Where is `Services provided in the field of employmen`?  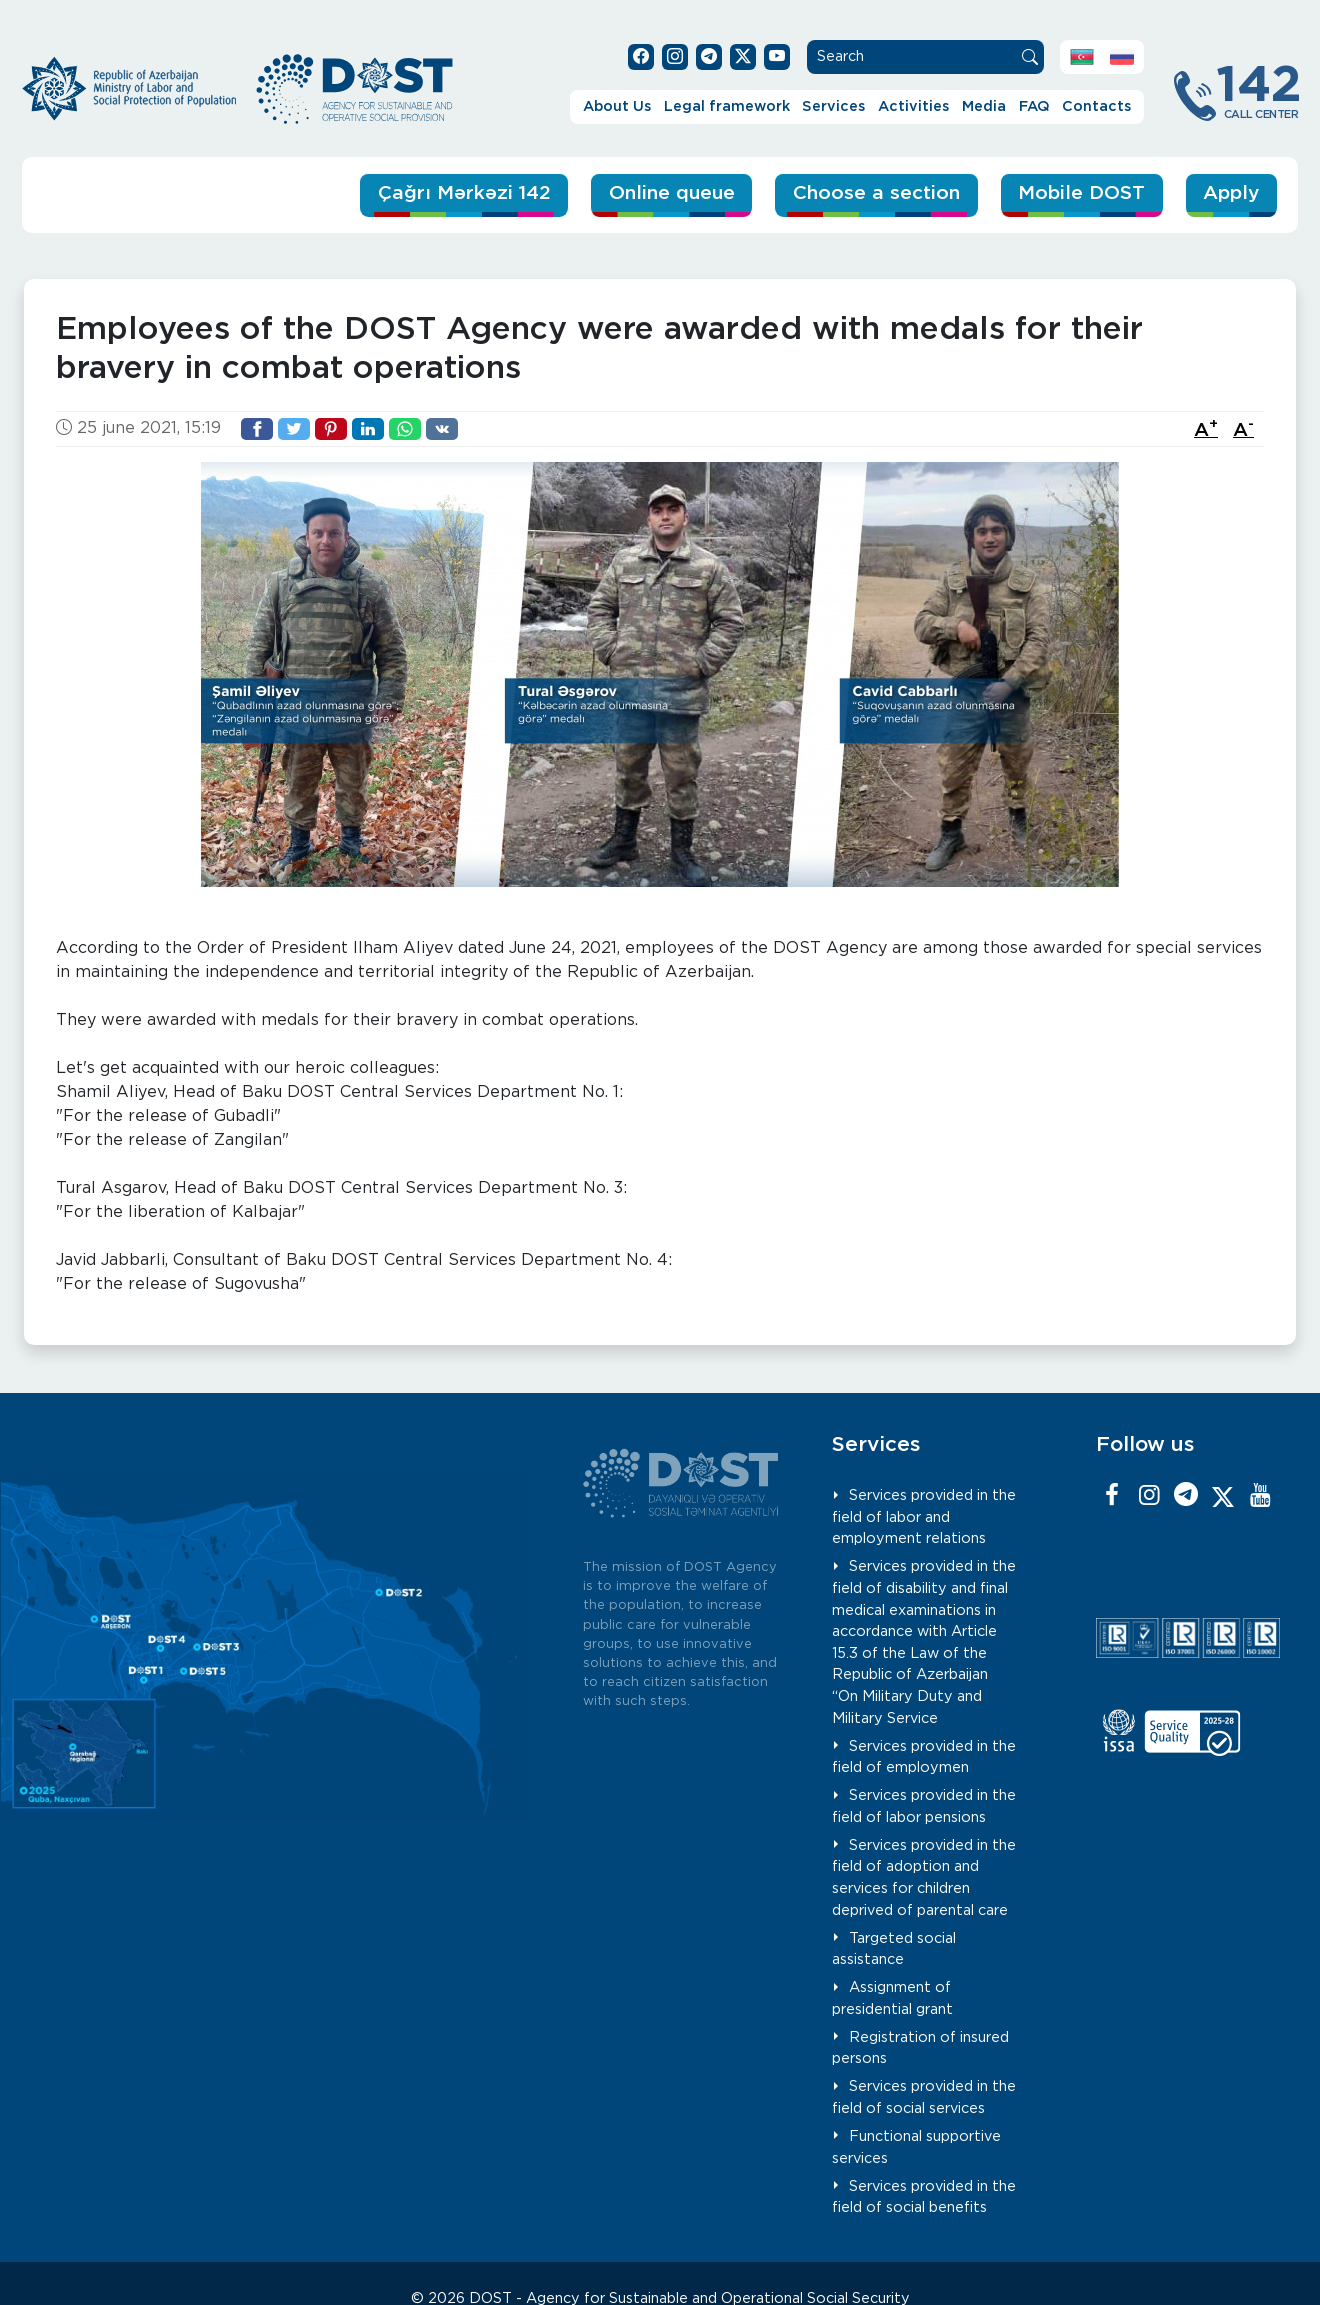 Services provided in the field of employmen is located at coordinates (924, 1757).